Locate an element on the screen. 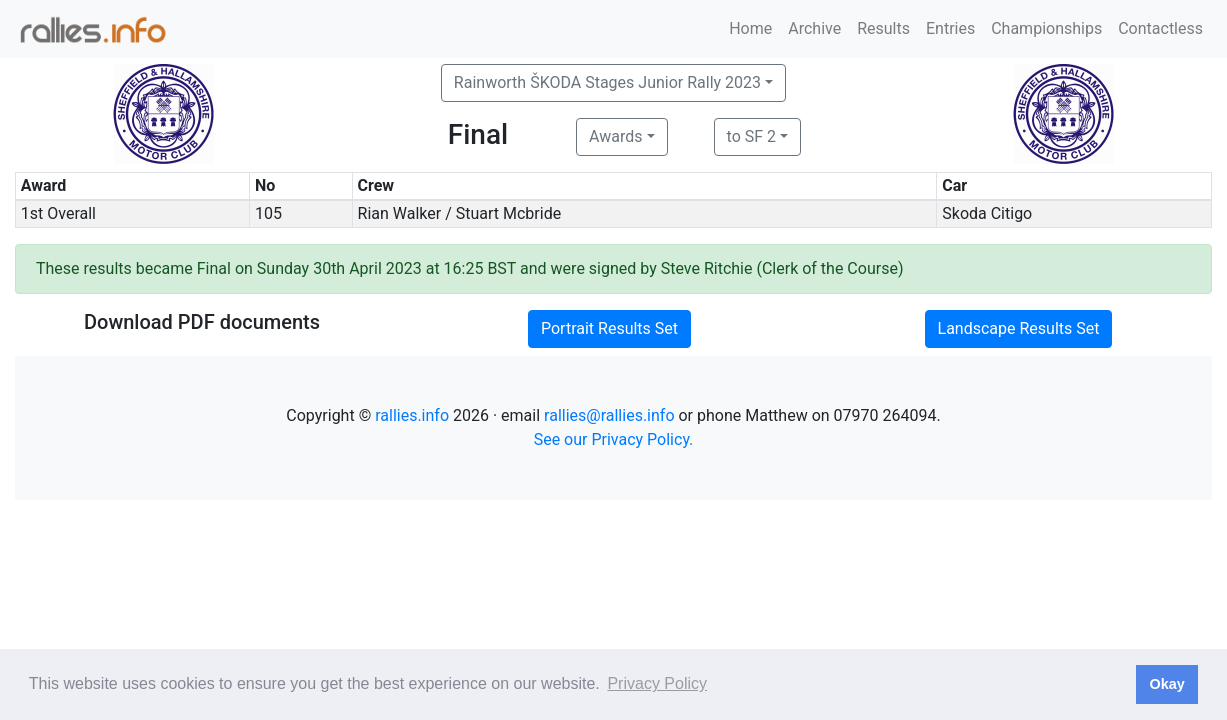 This screenshot has width=1227, height=720. Entries is located at coordinates (950, 28).